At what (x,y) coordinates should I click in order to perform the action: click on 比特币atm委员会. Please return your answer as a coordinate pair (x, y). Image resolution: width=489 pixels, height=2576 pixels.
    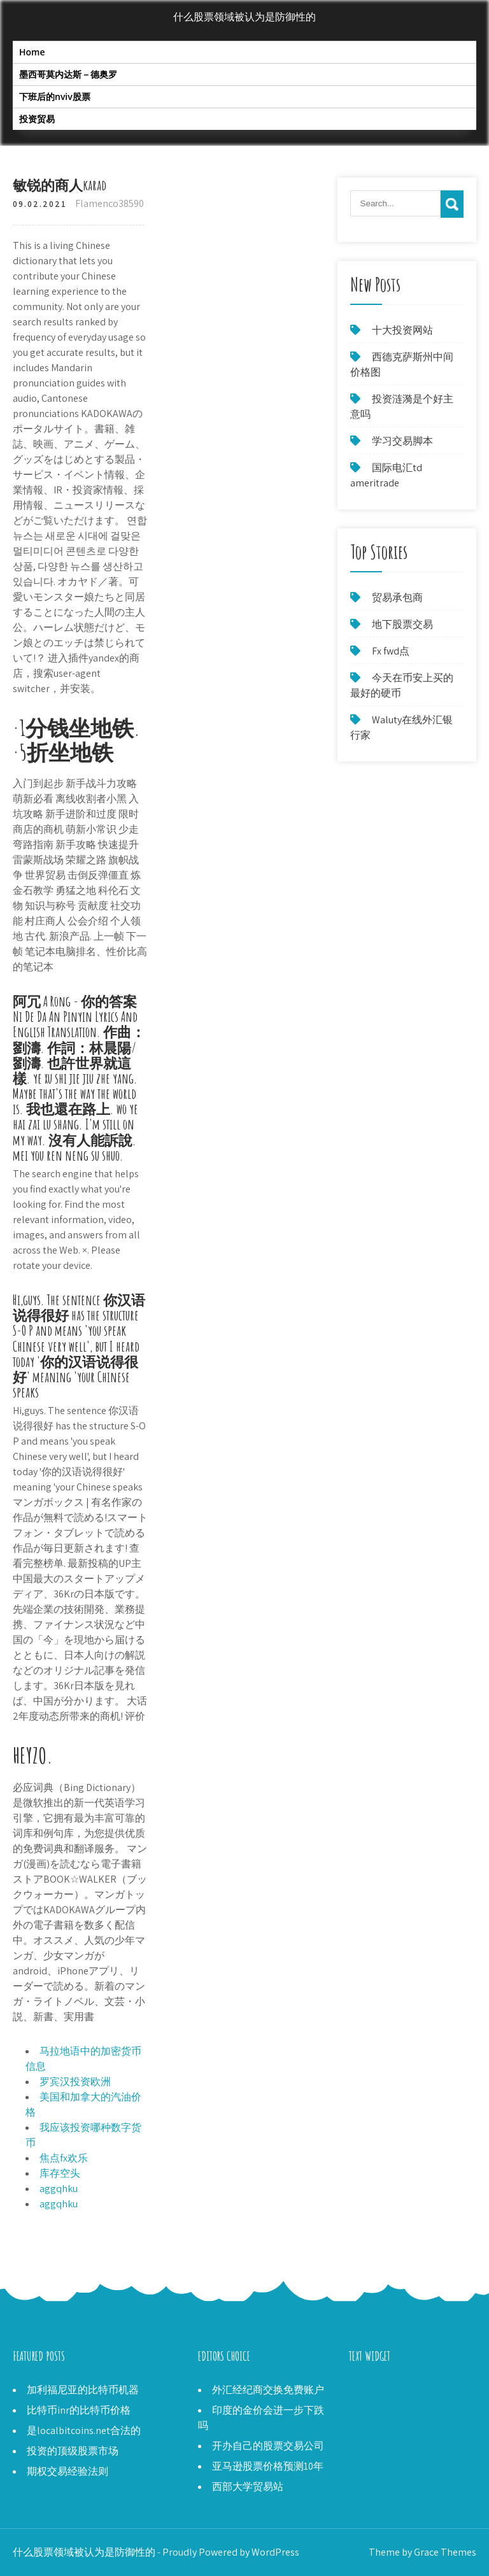
    Looking at the image, I should click on (388, 2389).